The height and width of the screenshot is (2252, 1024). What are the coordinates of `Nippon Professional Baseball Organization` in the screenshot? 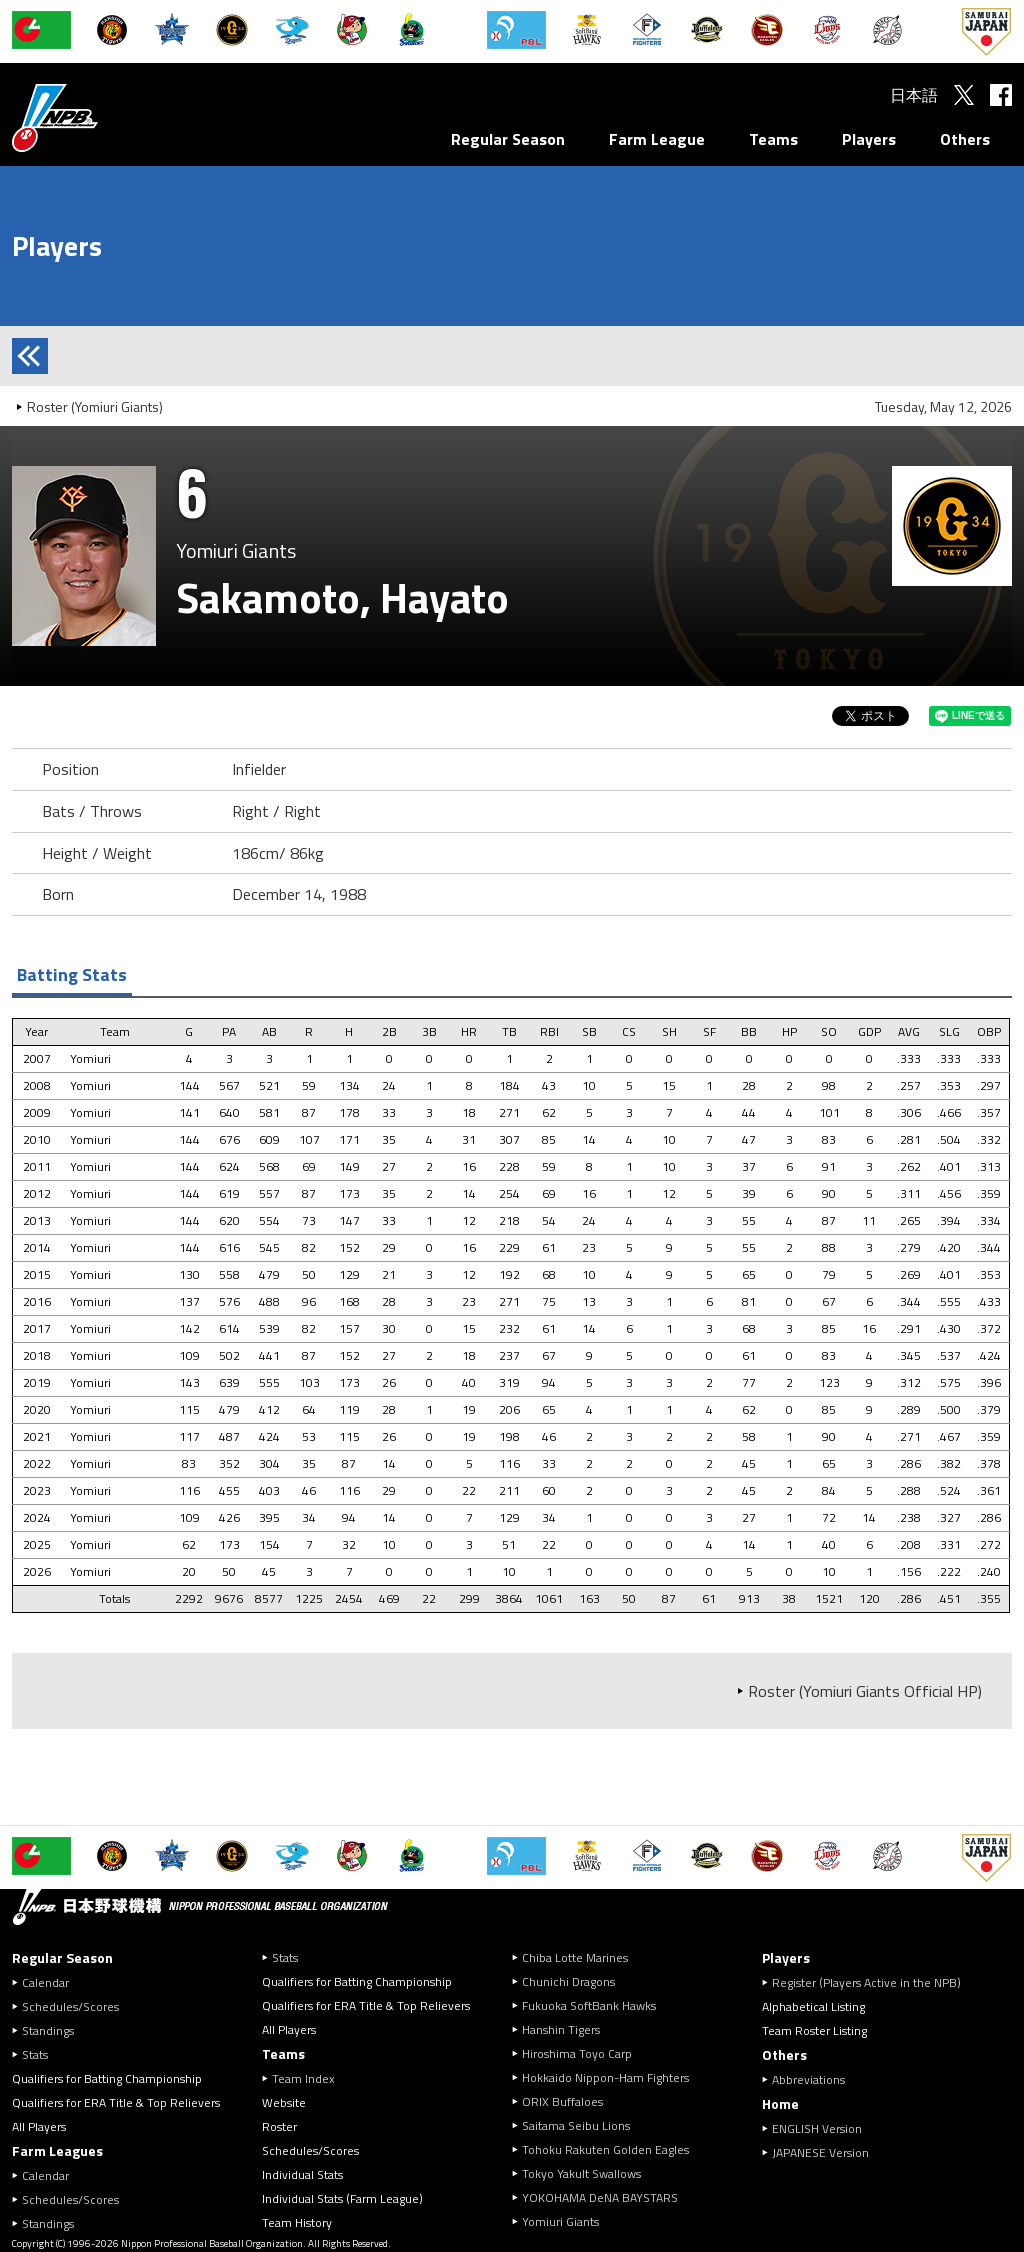 It's located at (105, 117).